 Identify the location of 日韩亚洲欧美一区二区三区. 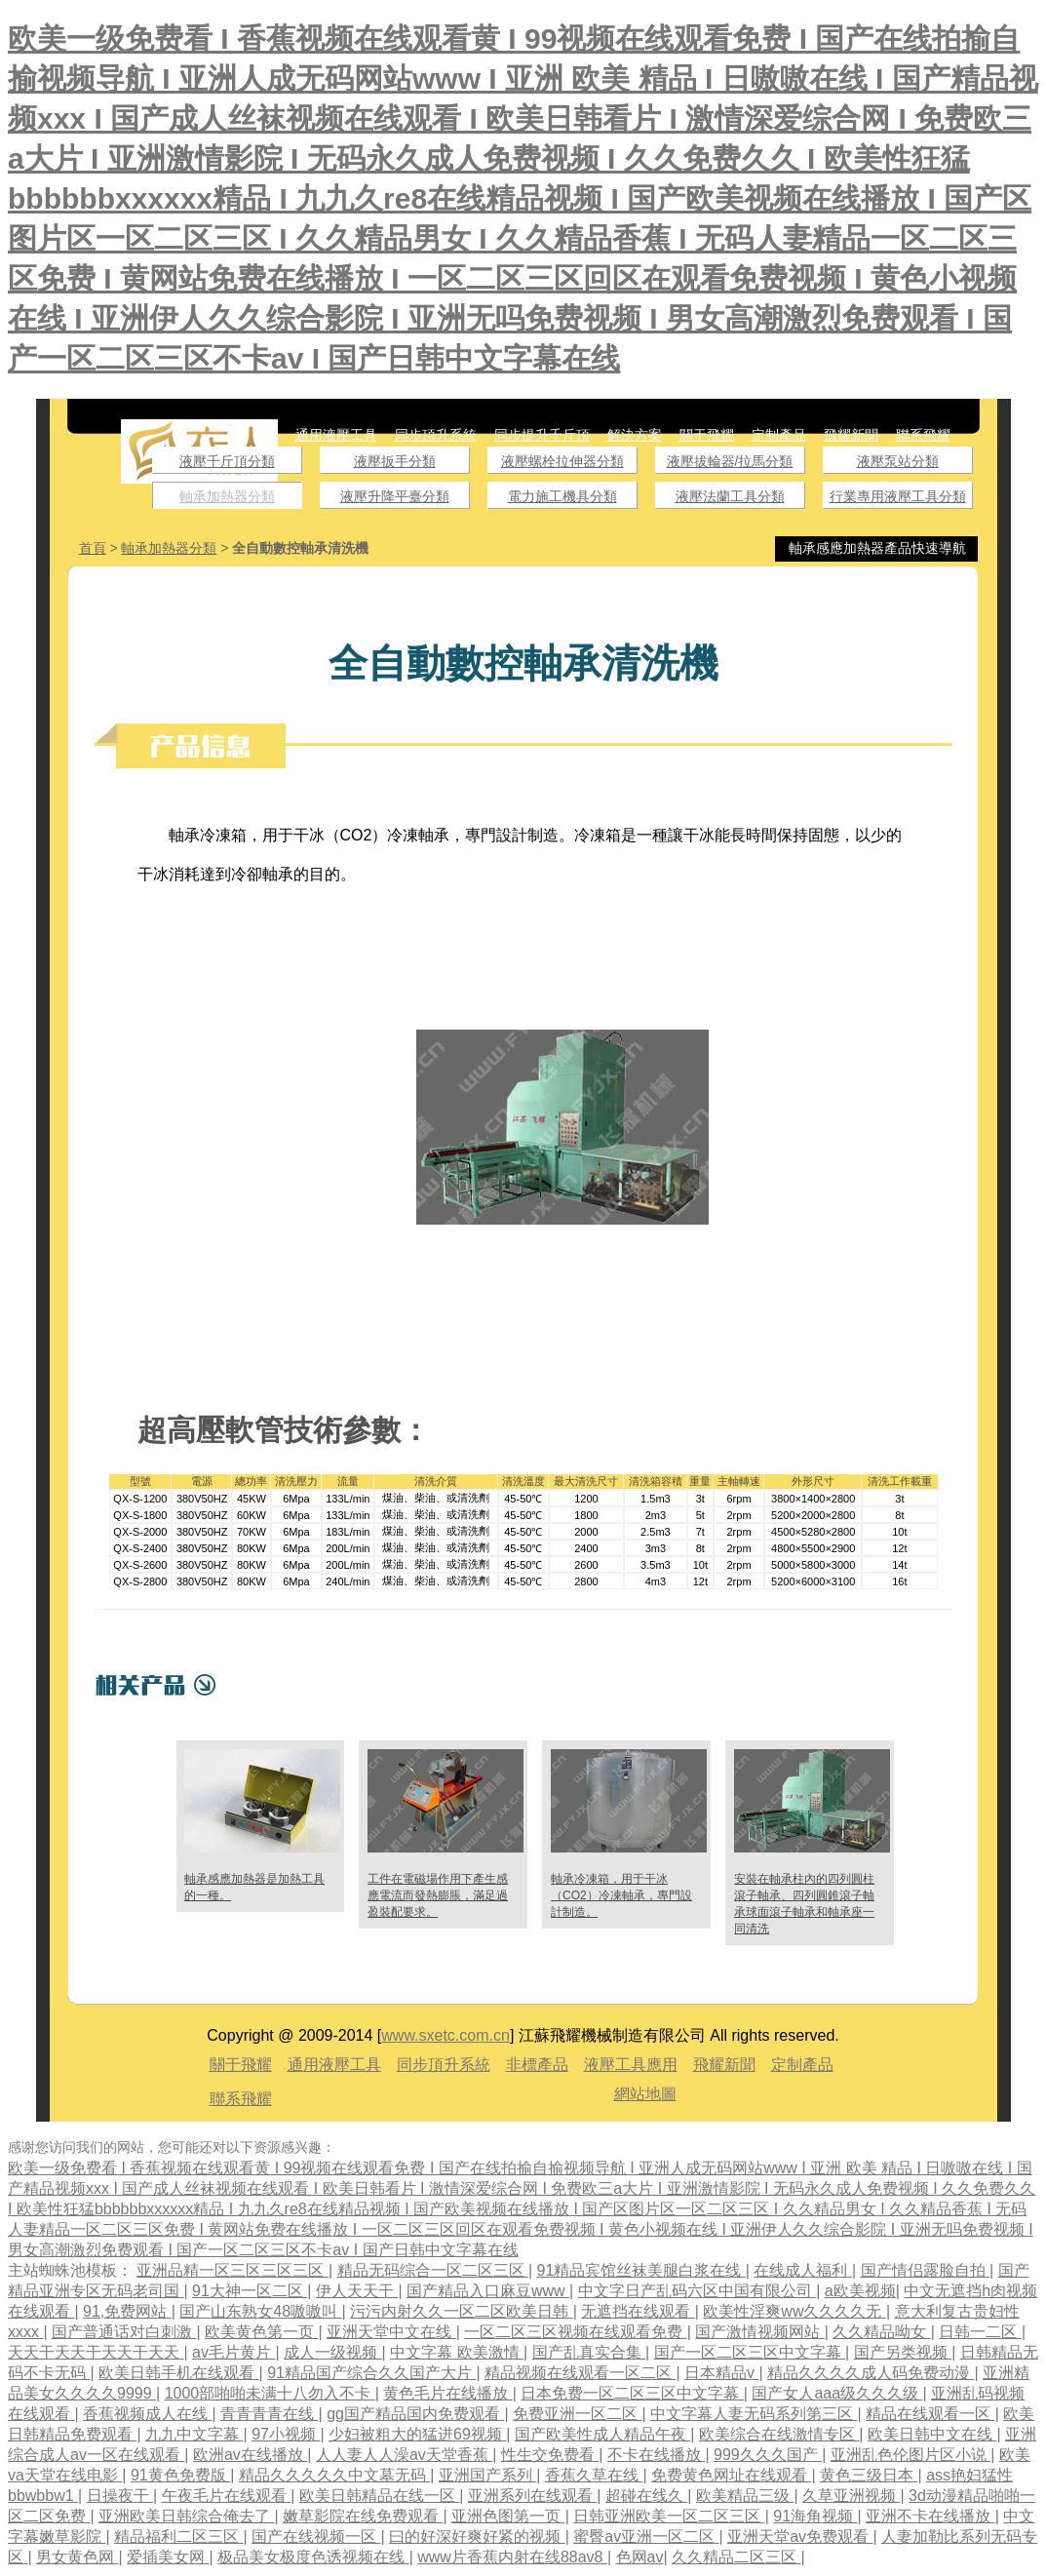
(668, 2516).